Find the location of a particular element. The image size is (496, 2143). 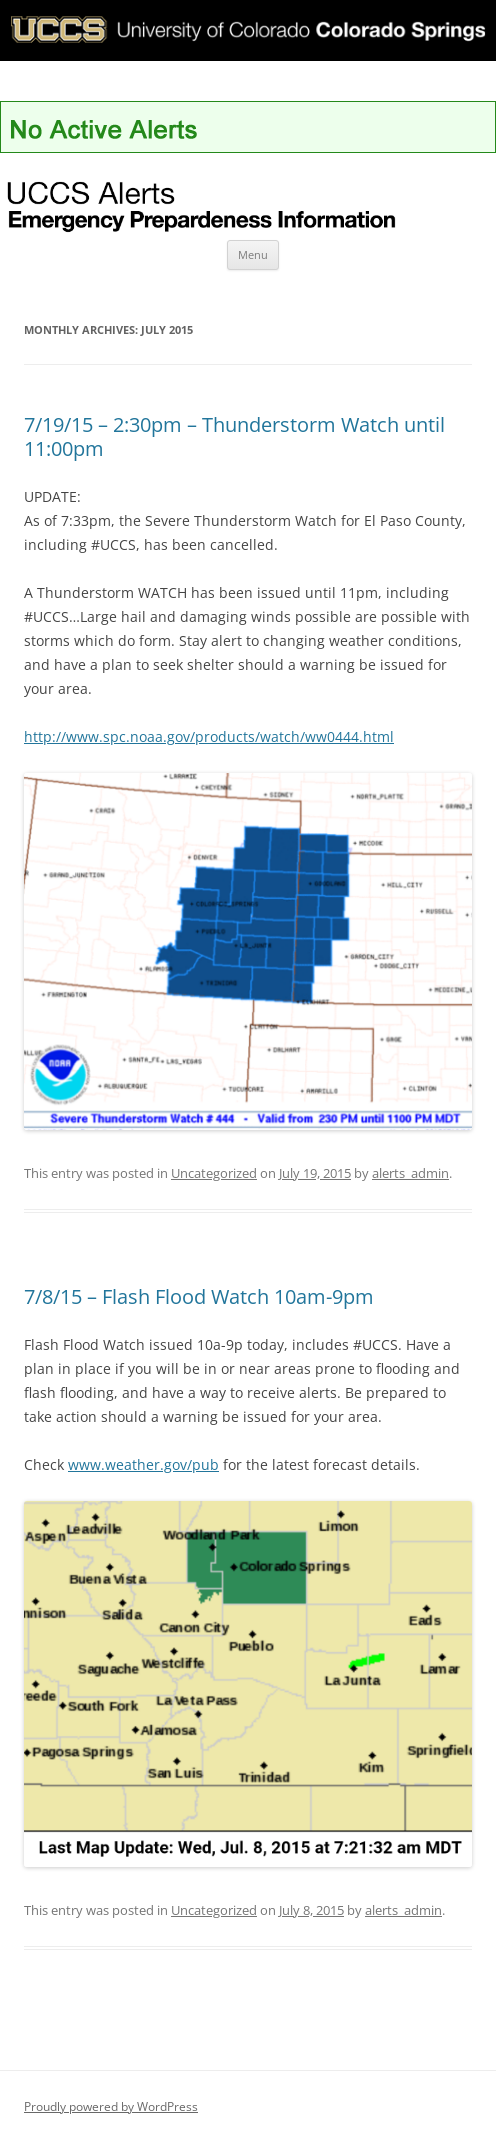

7/19/15 – 2:30pm – Thunderstorm Watch until 11:00pm is located at coordinates (234, 436).